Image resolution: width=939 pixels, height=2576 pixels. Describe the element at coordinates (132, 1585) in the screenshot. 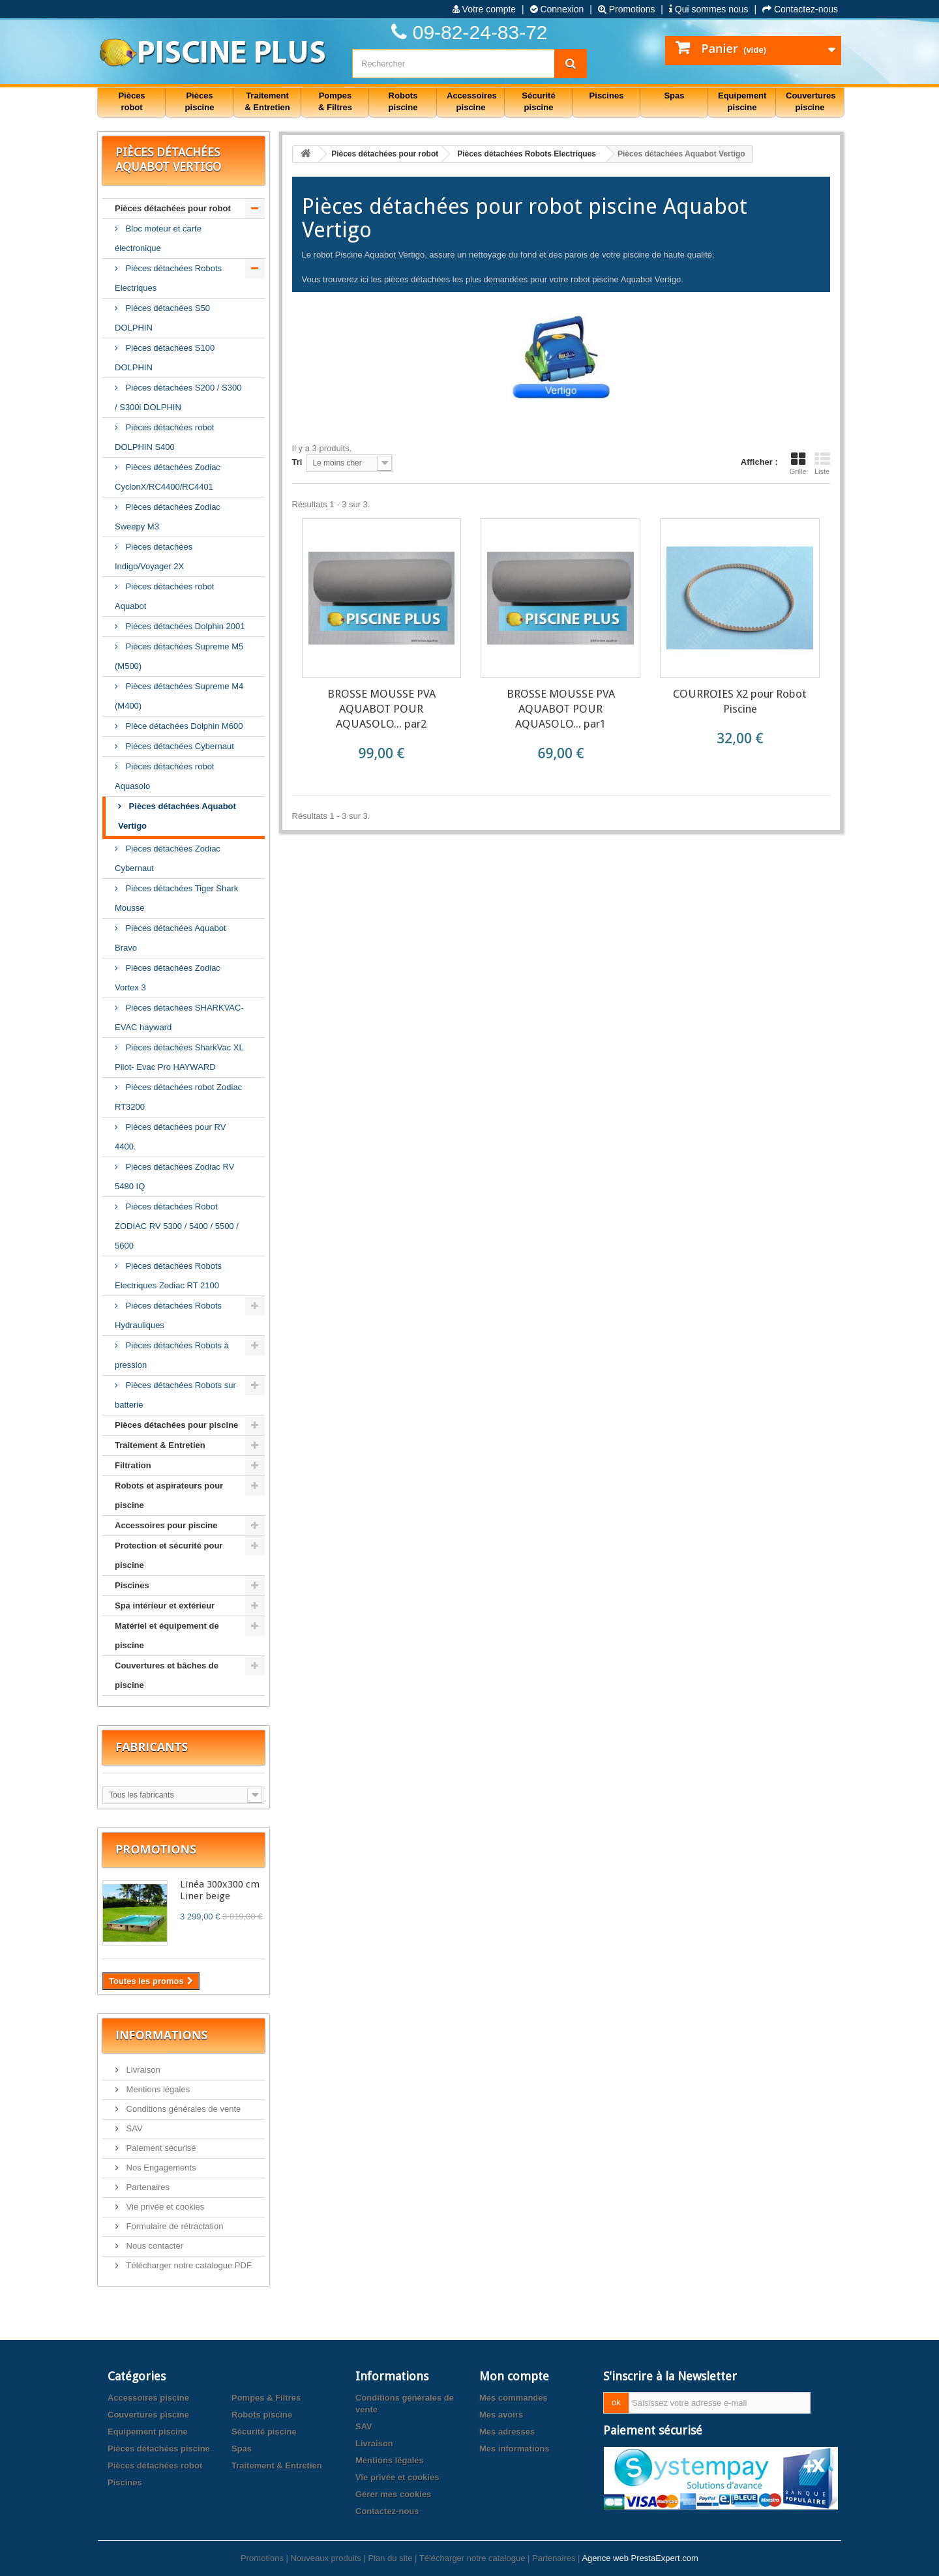

I see `Piscines` at that location.